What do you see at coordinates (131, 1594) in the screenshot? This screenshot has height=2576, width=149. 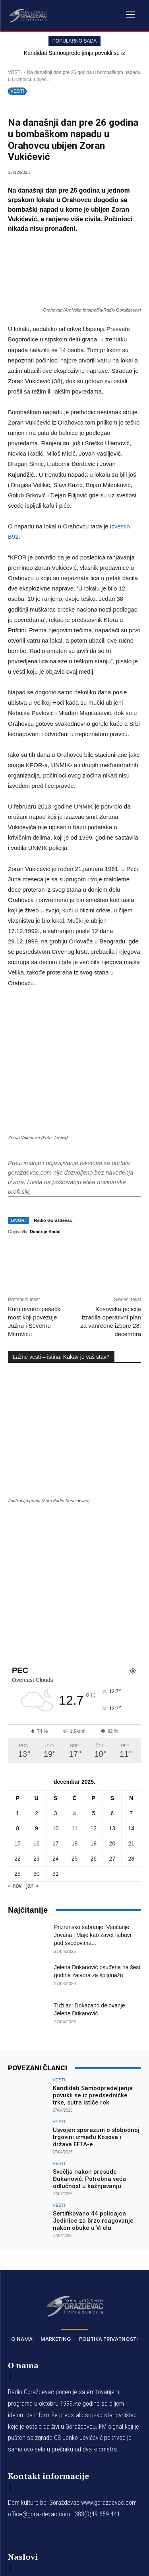 I see `14 [Članak je objavljen 14. December 2025.]` at bounding box center [131, 1594].